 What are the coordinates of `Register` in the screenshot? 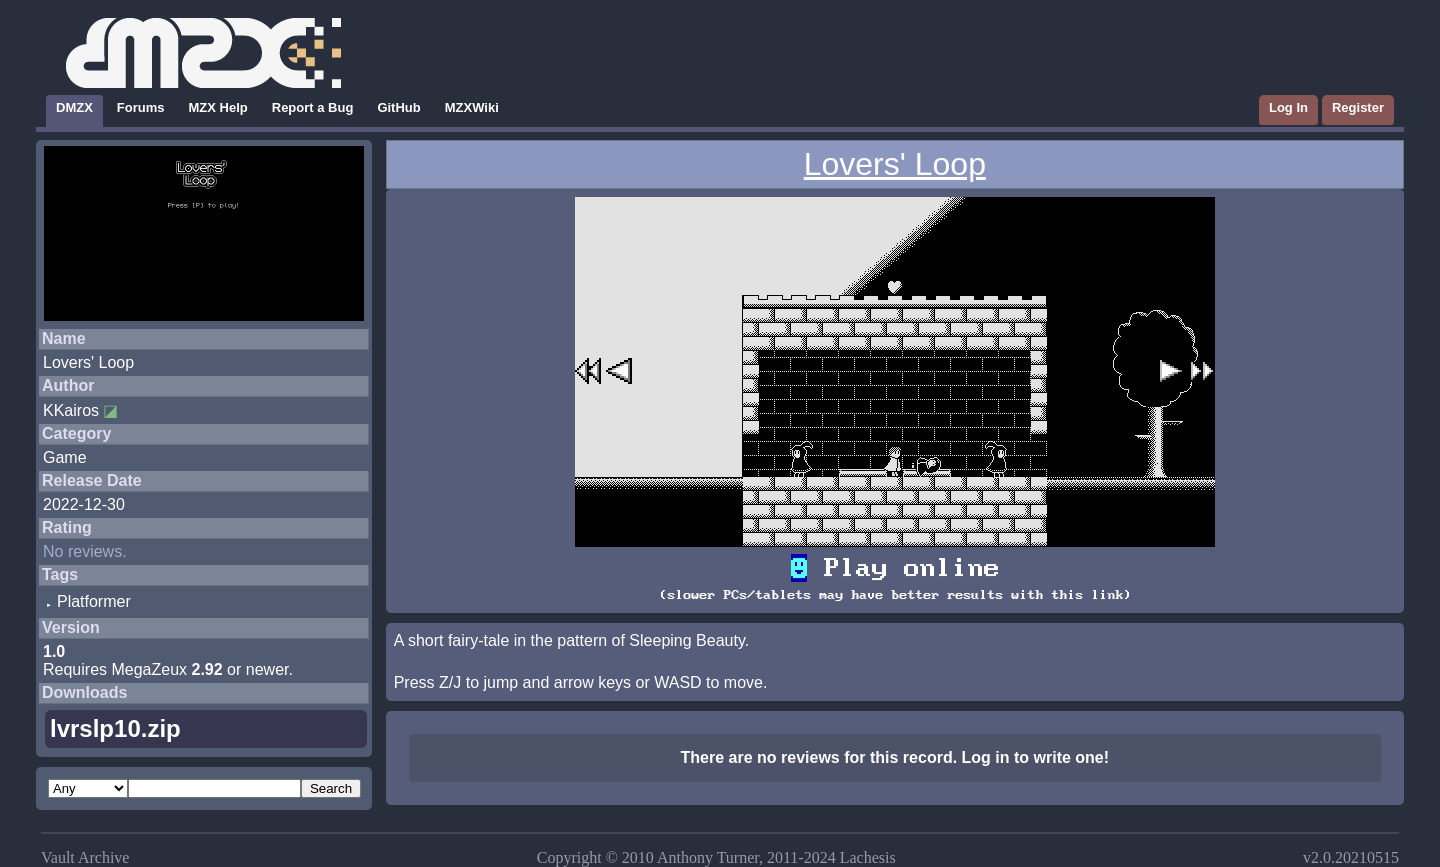 It's located at (1358, 107).